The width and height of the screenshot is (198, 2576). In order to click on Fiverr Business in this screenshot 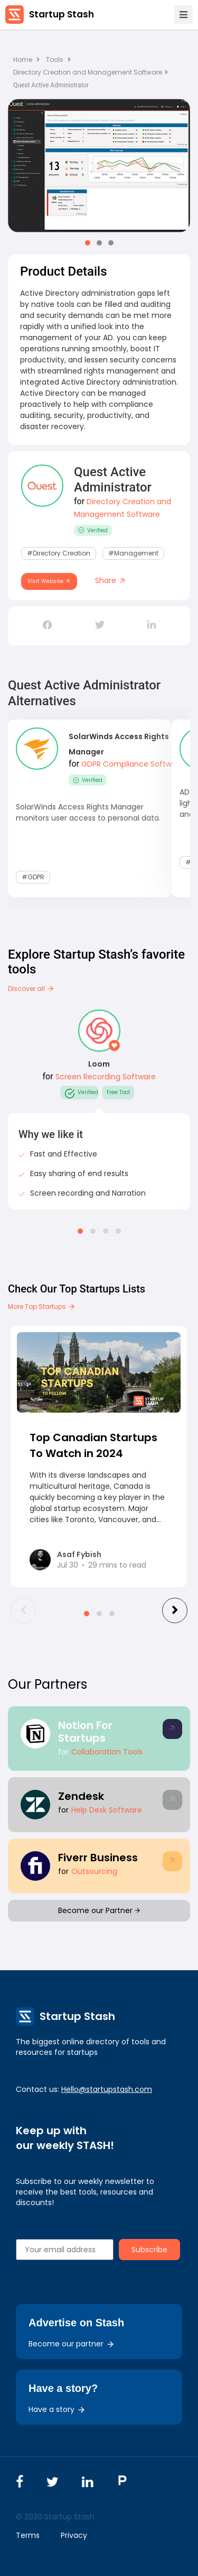, I will do `click(98, 1857)`.